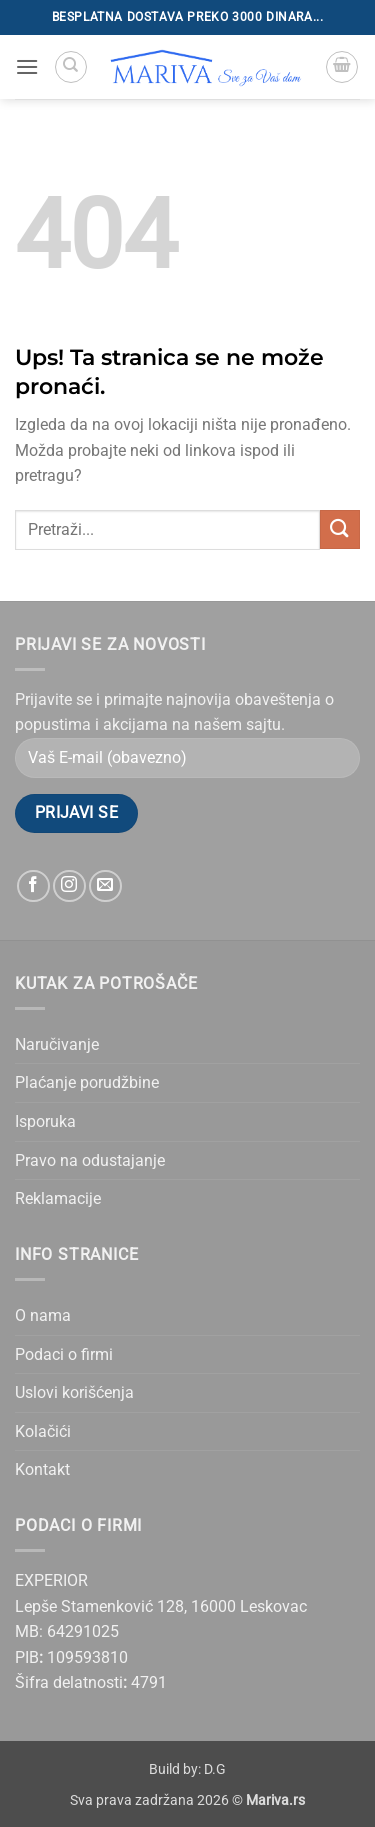 The height and width of the screenshot is (1827, 375). I want to click on Pravo na odustajanje, so click(90, 1160).